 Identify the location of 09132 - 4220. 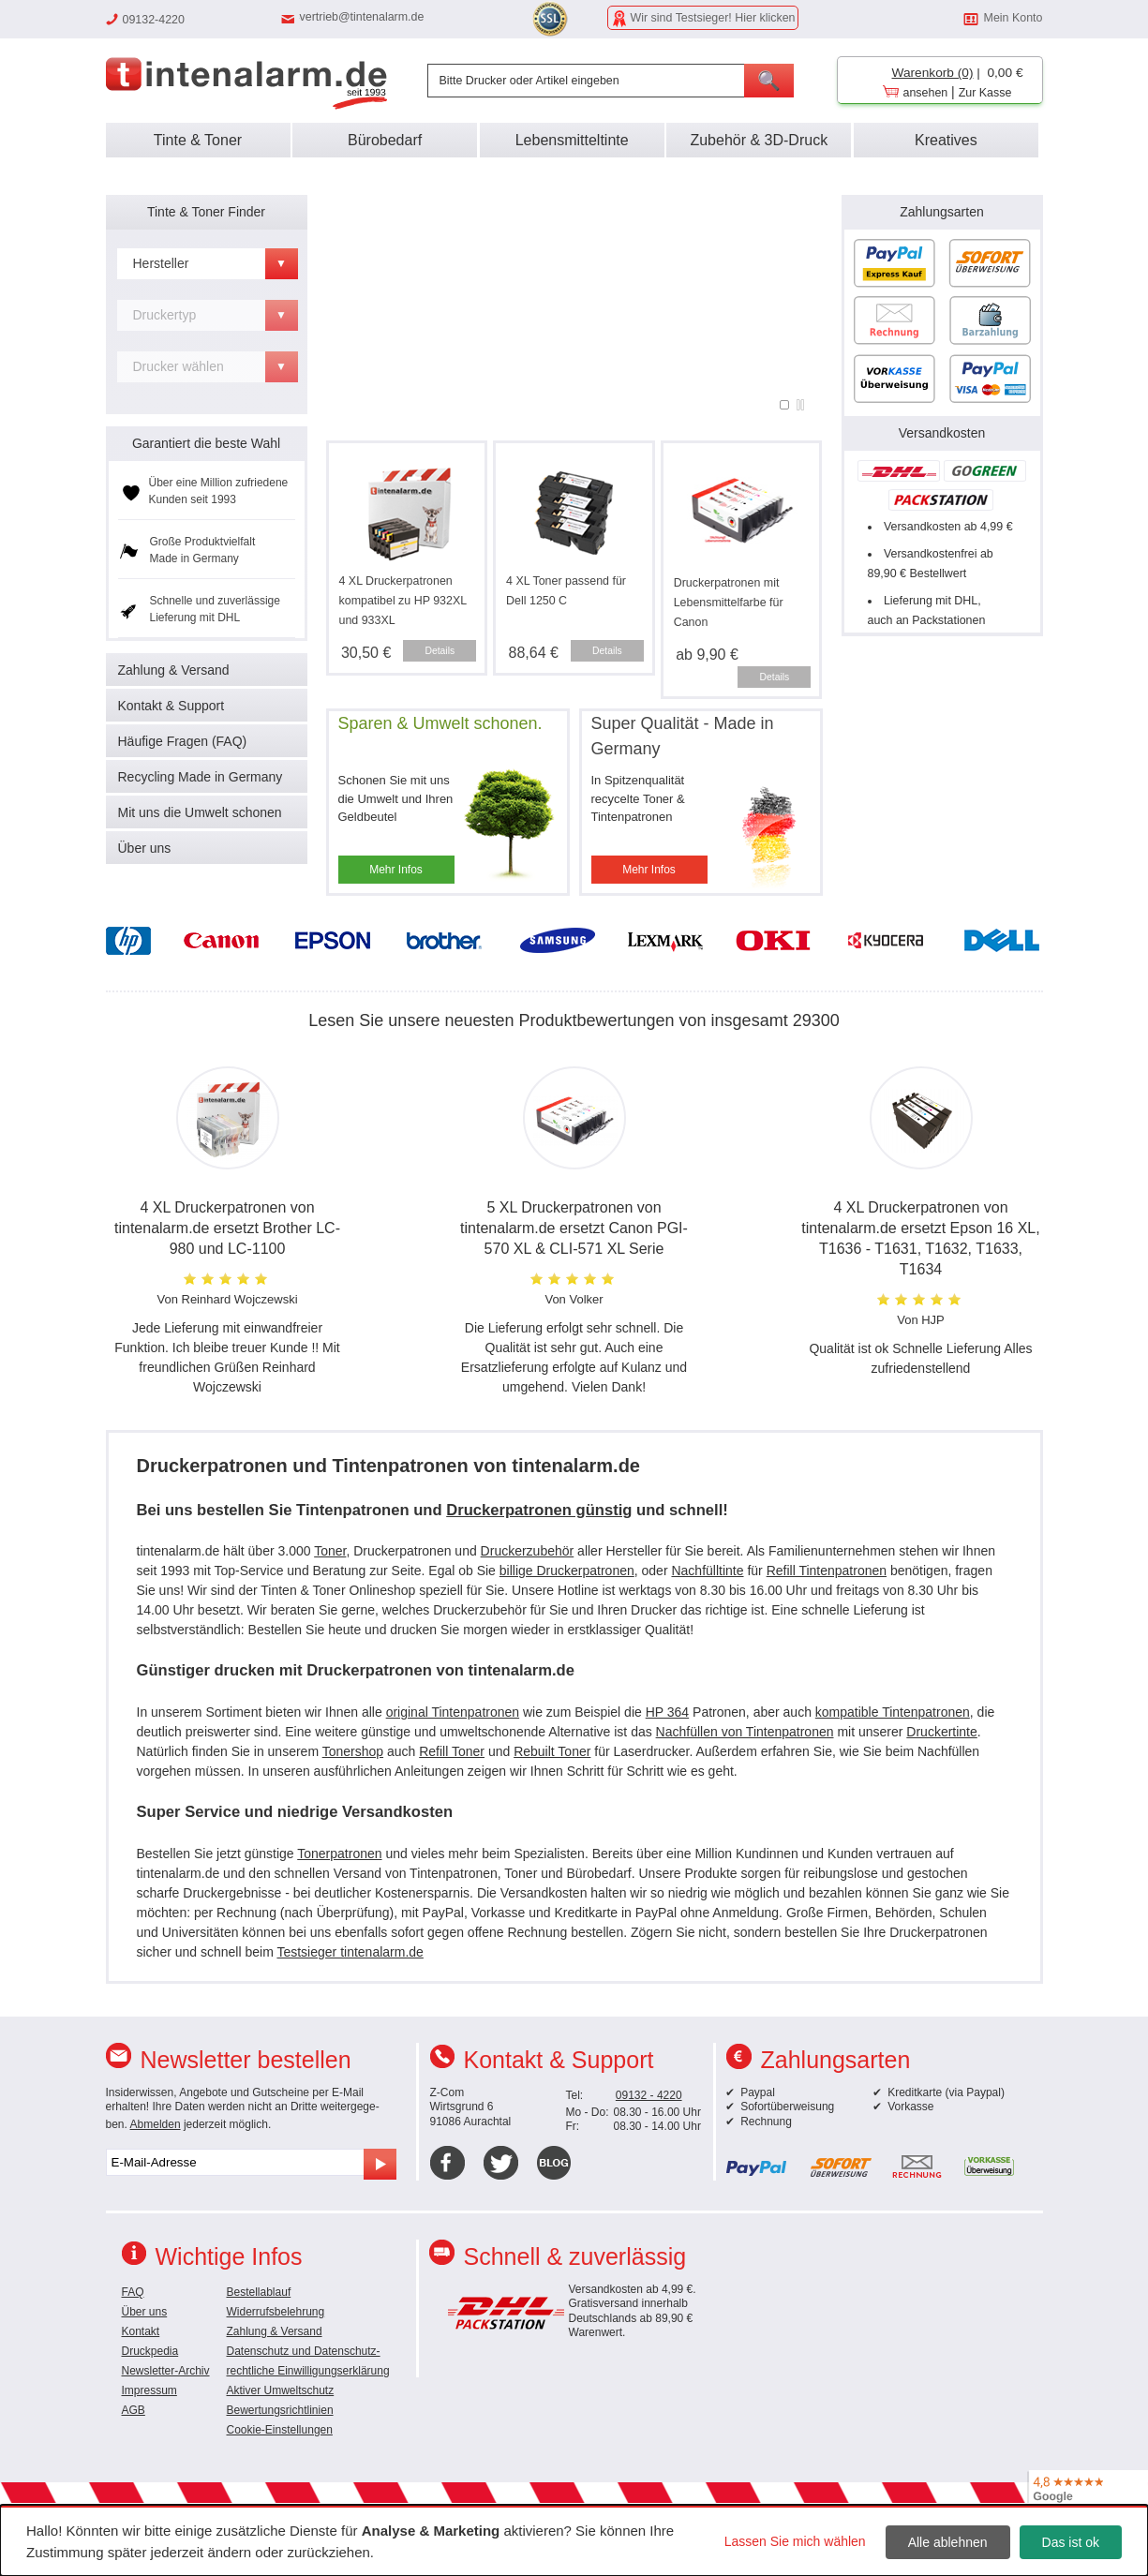
(649, 2095).